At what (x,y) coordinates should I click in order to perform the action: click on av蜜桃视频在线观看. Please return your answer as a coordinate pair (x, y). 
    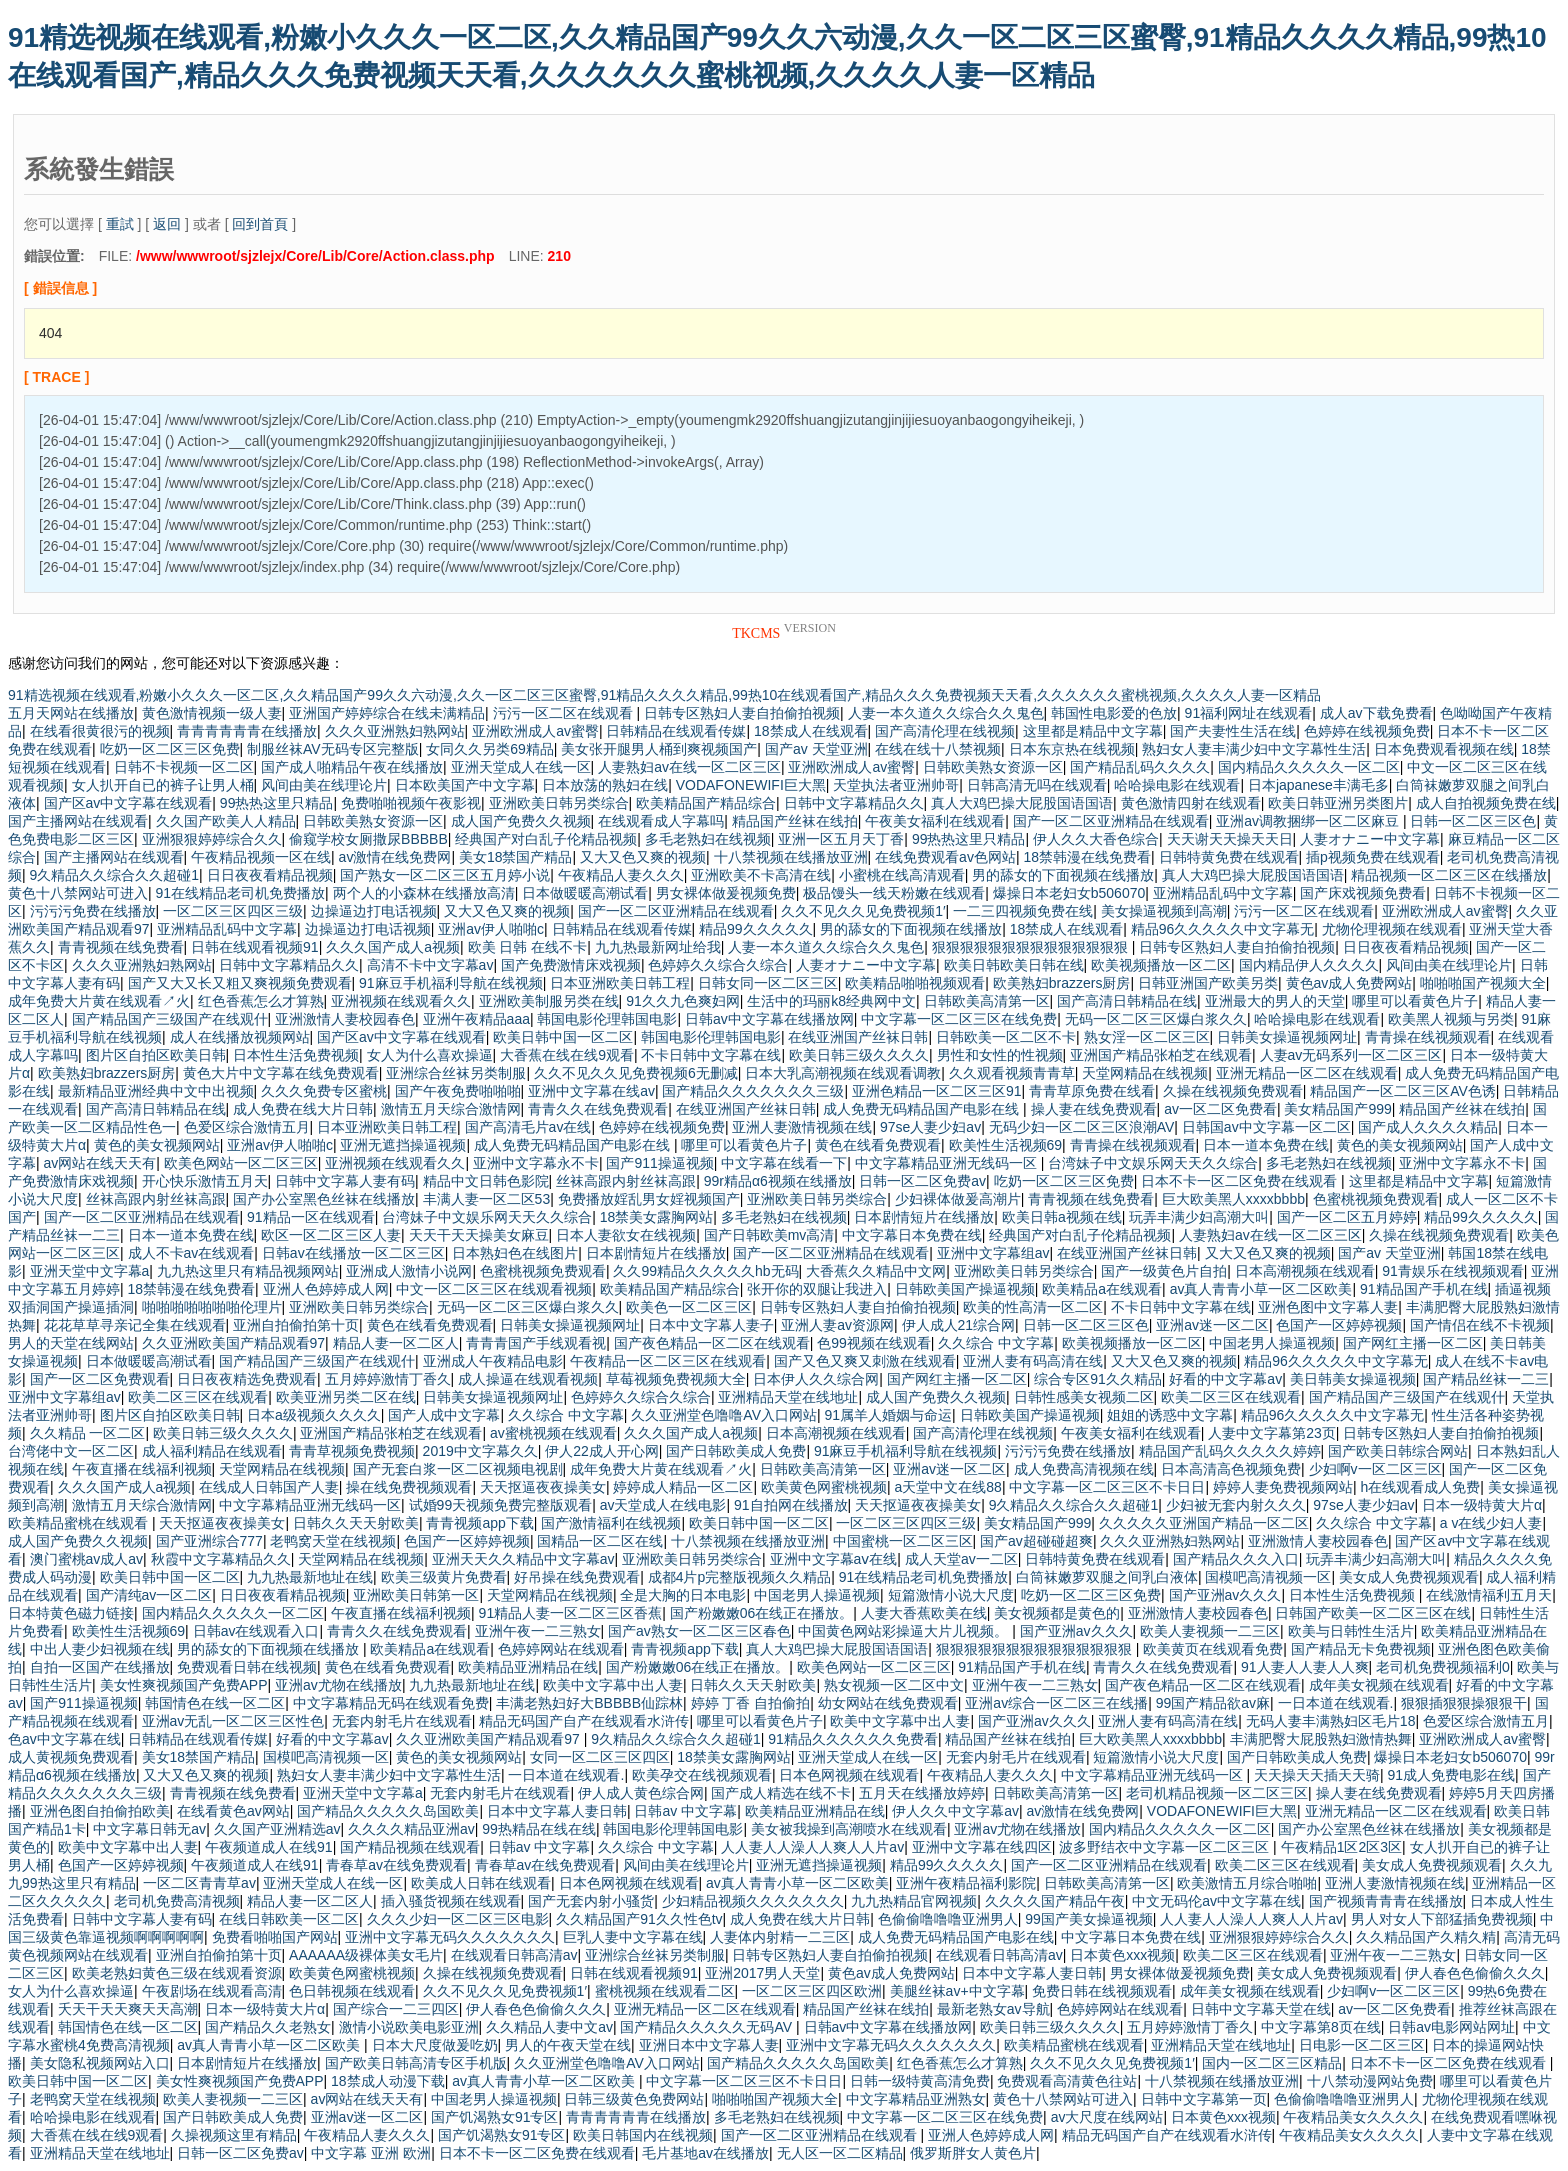
    Looking at the image, I should click on (553, 1433).